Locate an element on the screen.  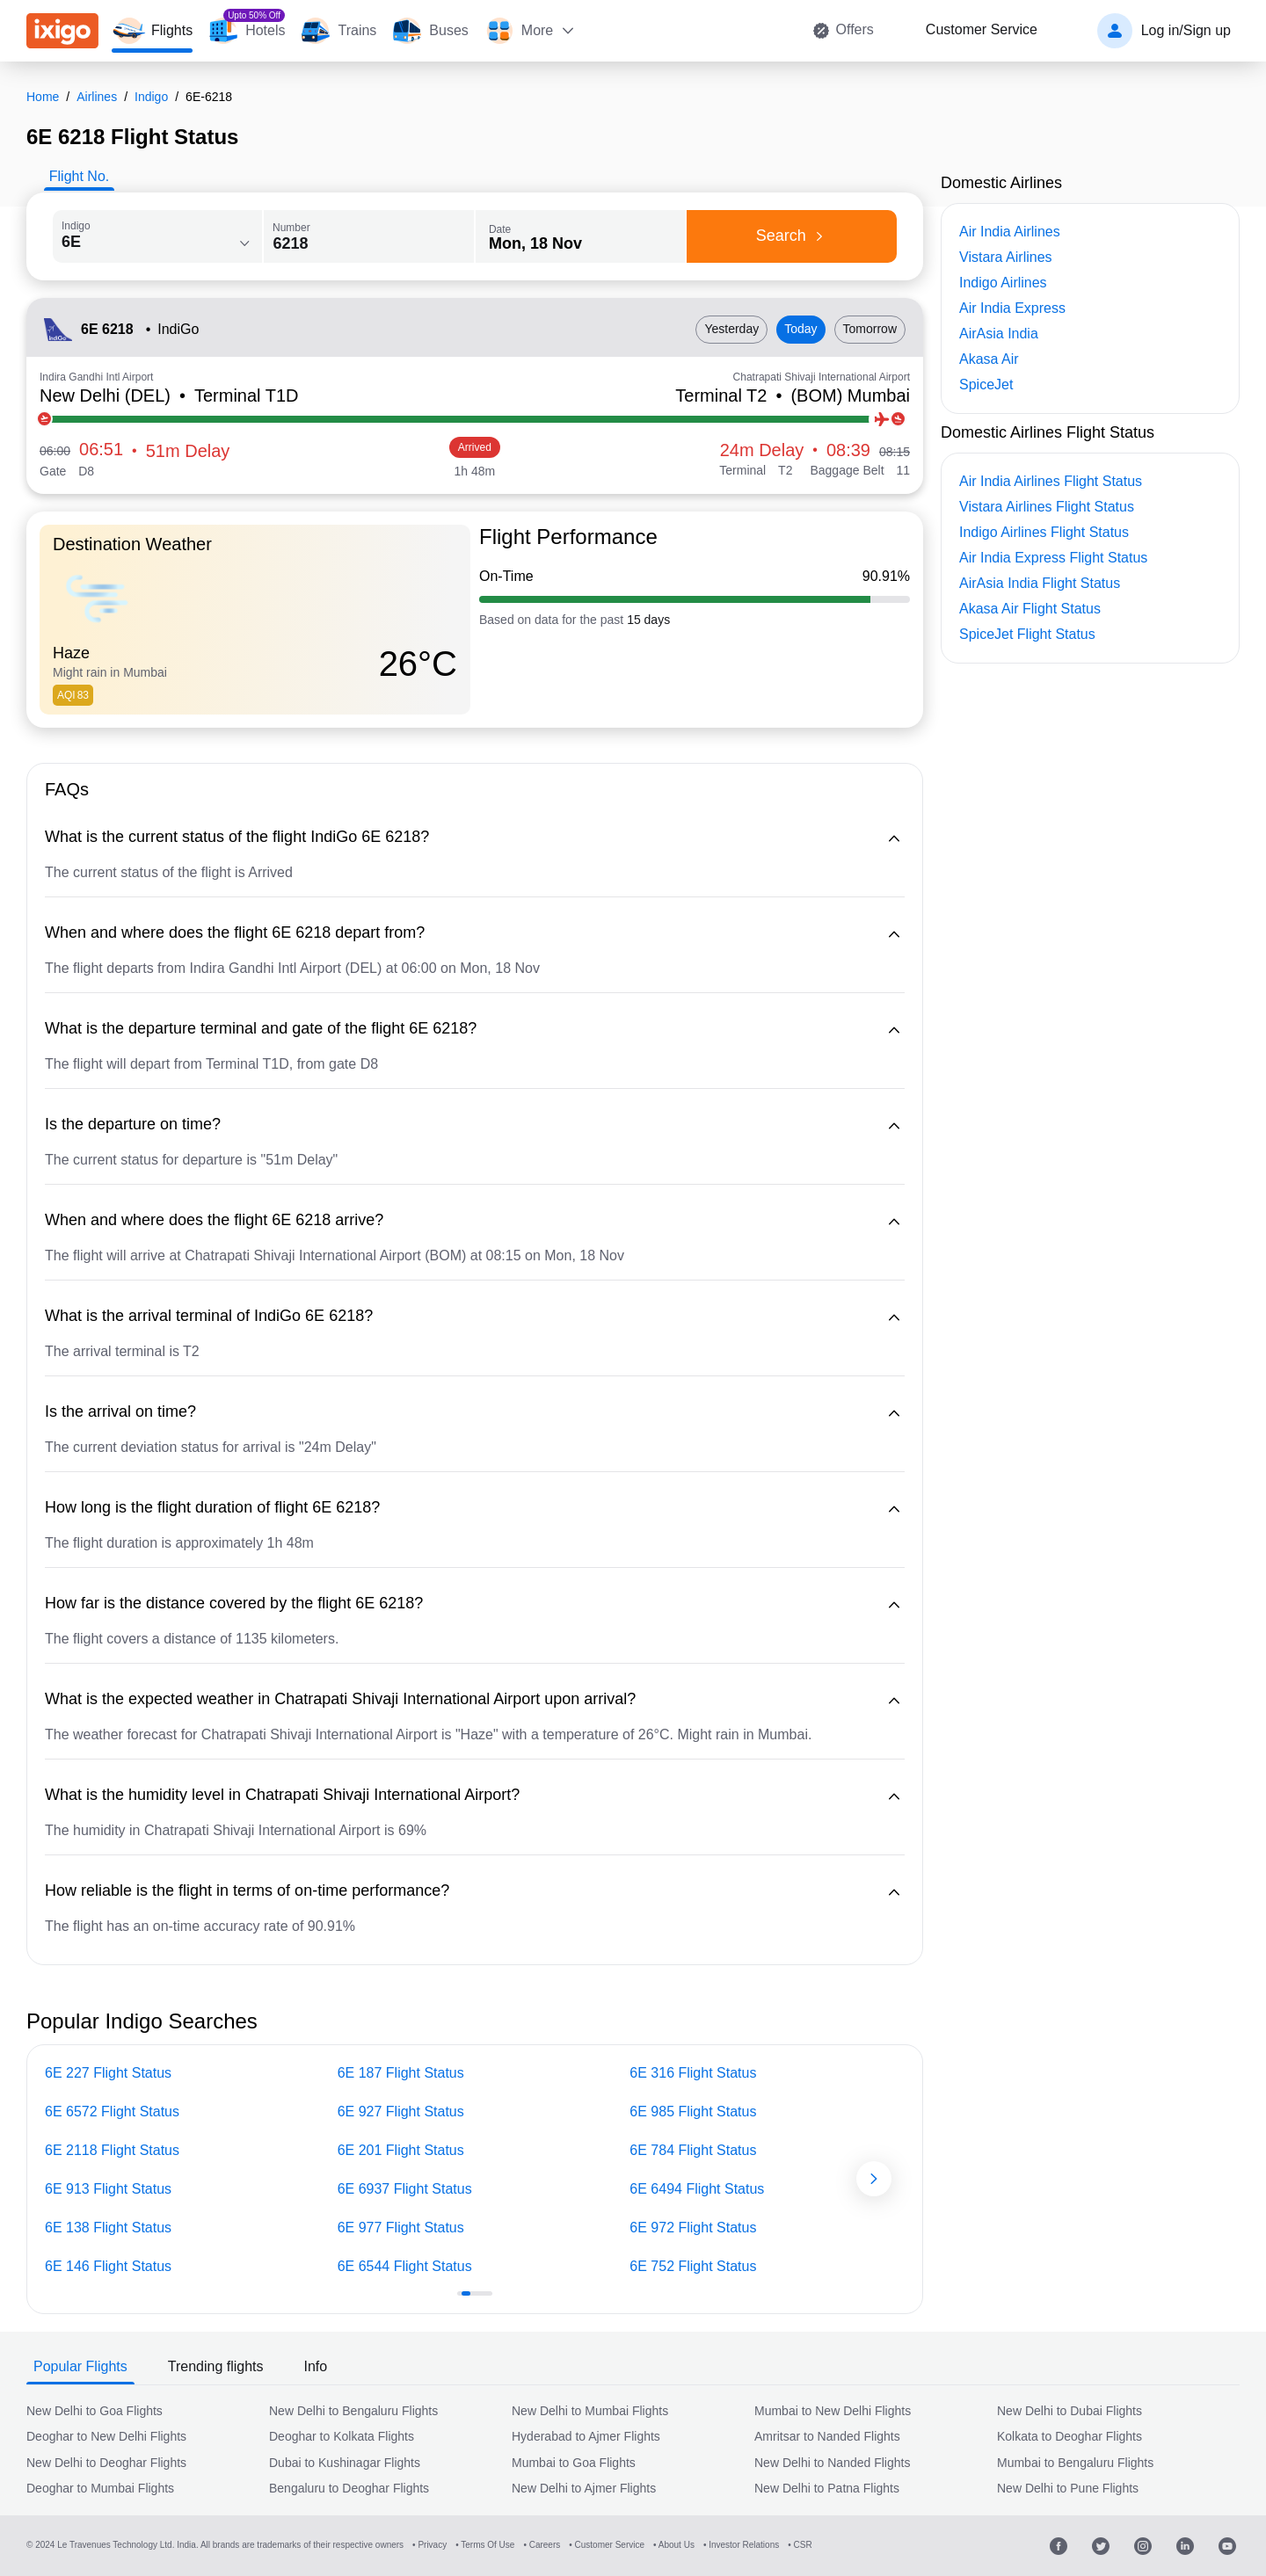
Log in/Sign up is located at coordinates (1186, 30).